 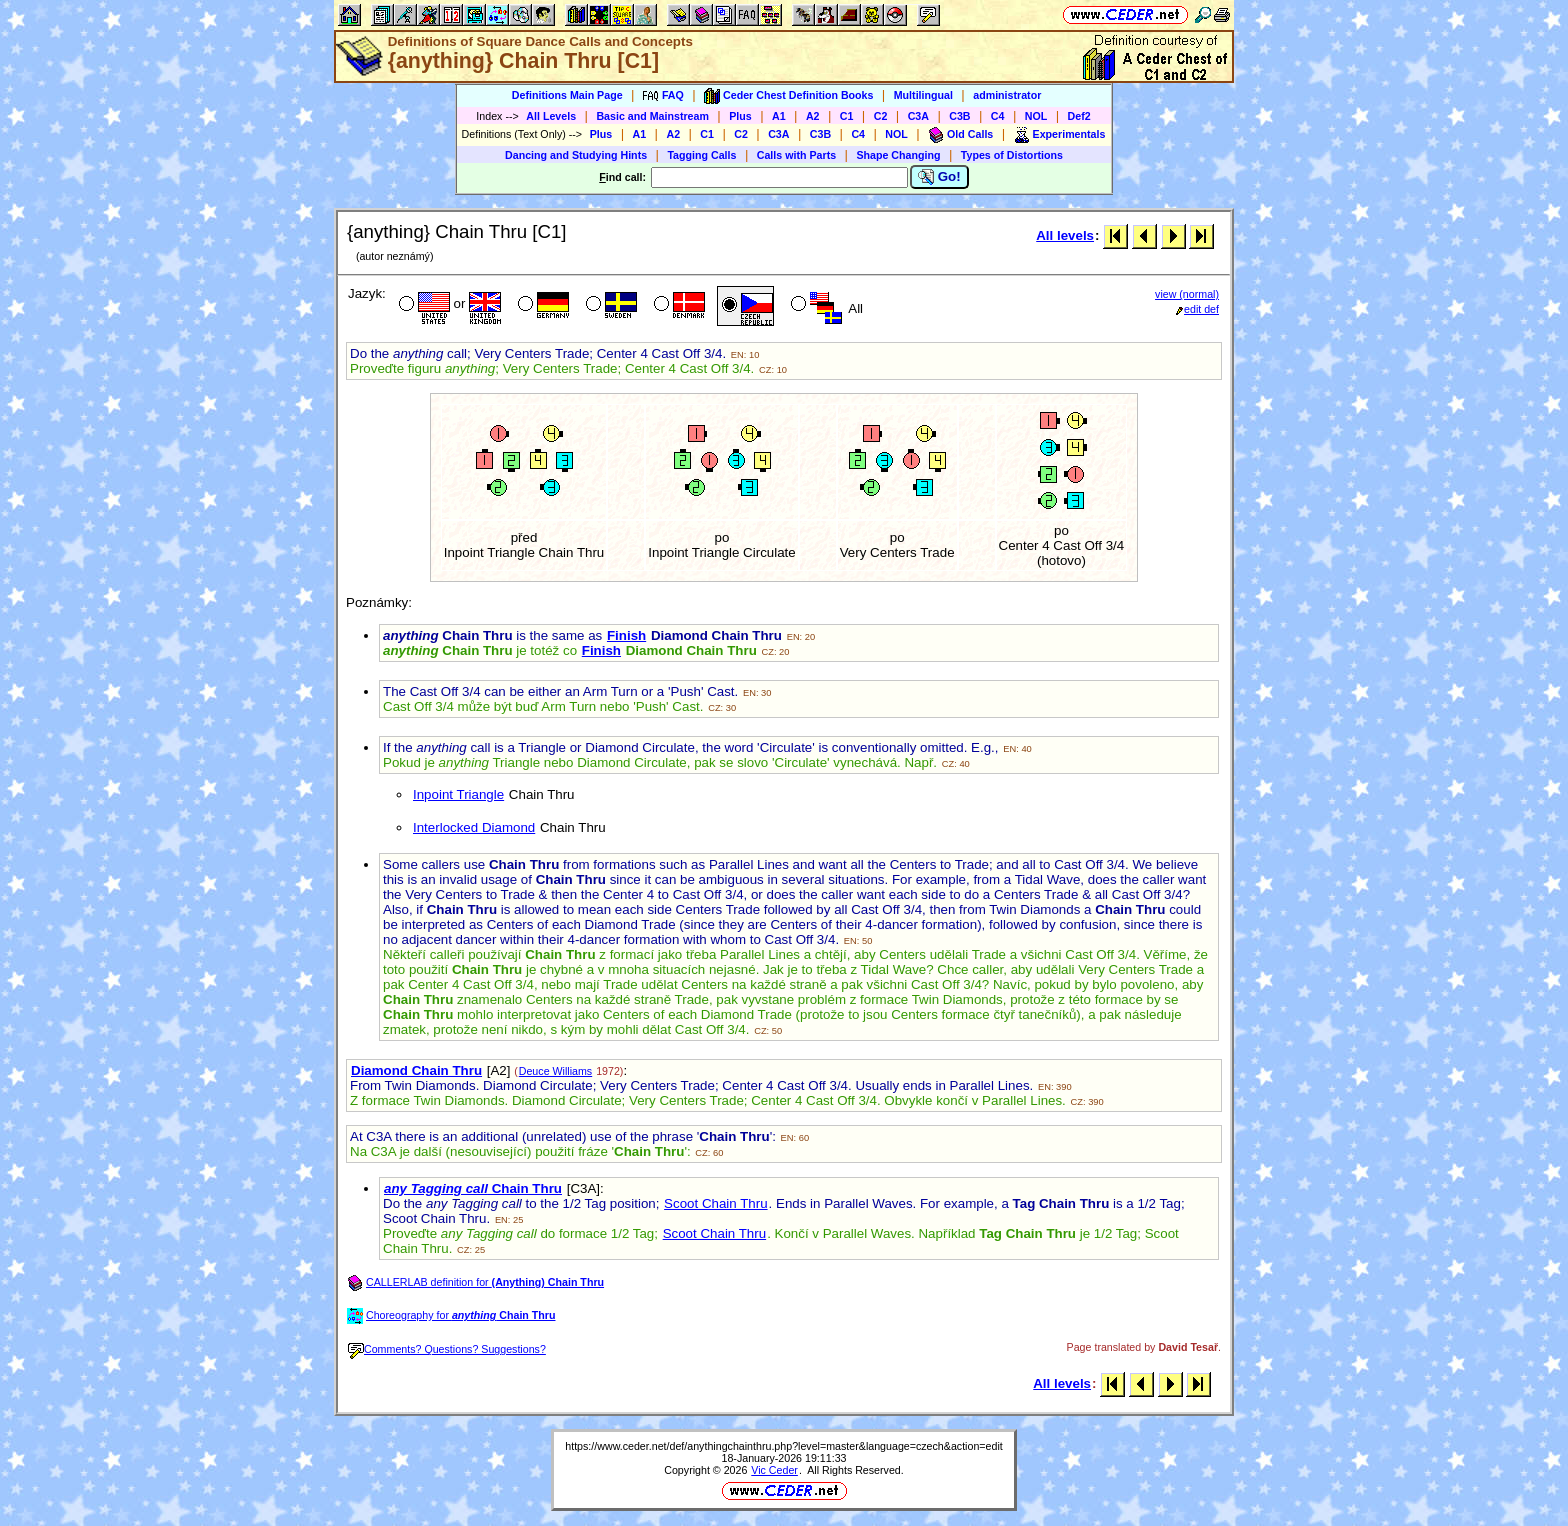 I want to click on Chain Thru, so click(x=473, y=1188).